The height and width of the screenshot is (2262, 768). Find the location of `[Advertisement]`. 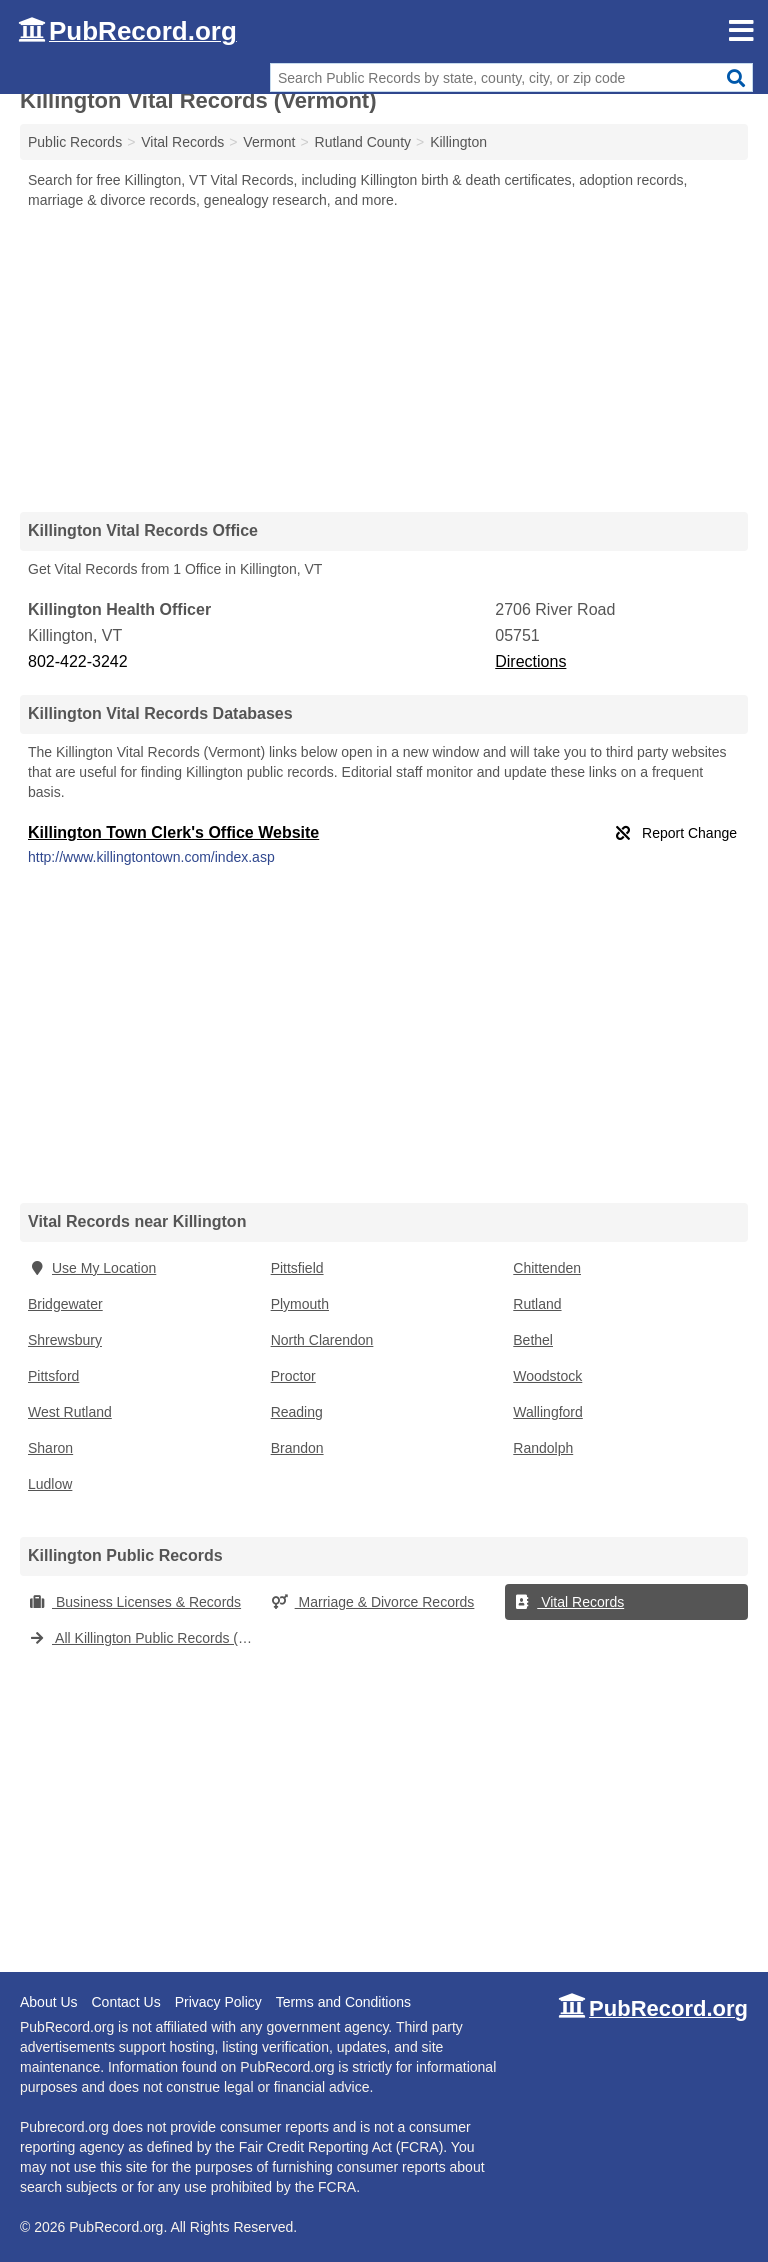

[Advertisement] is located at coordinates (384, 360).